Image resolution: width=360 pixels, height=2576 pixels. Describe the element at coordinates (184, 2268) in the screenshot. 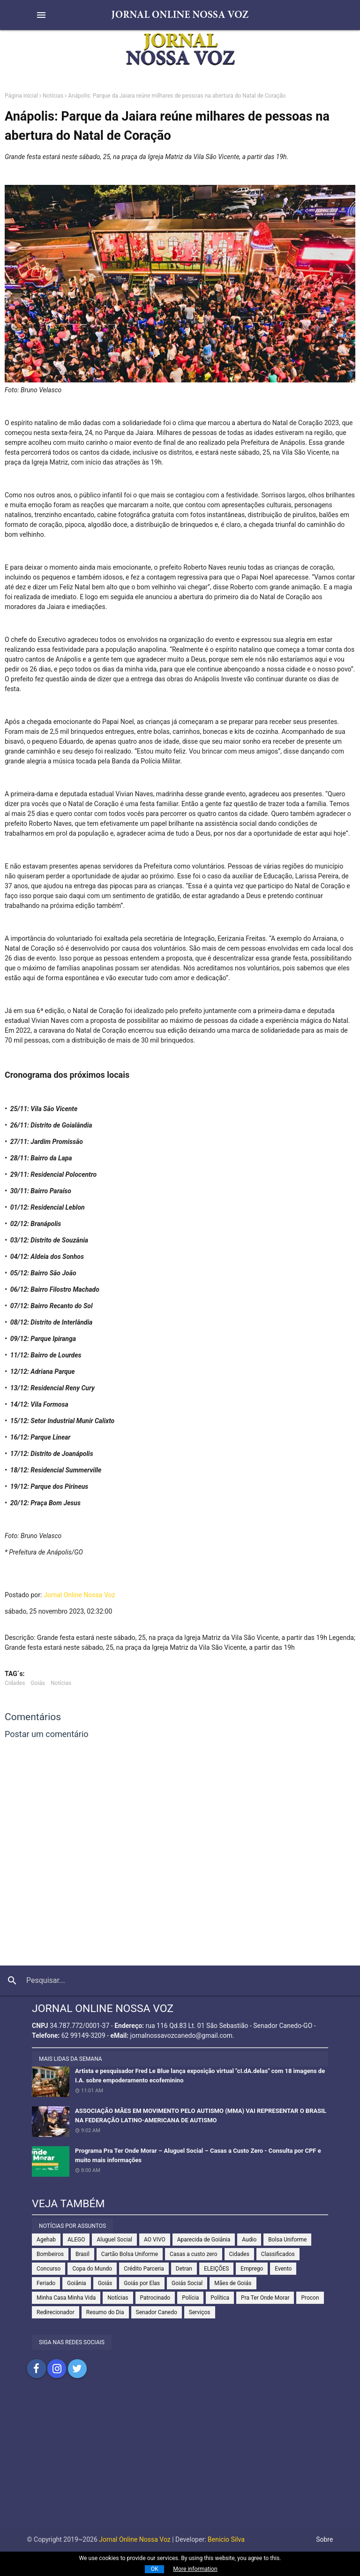

I see `Detran` at that location.